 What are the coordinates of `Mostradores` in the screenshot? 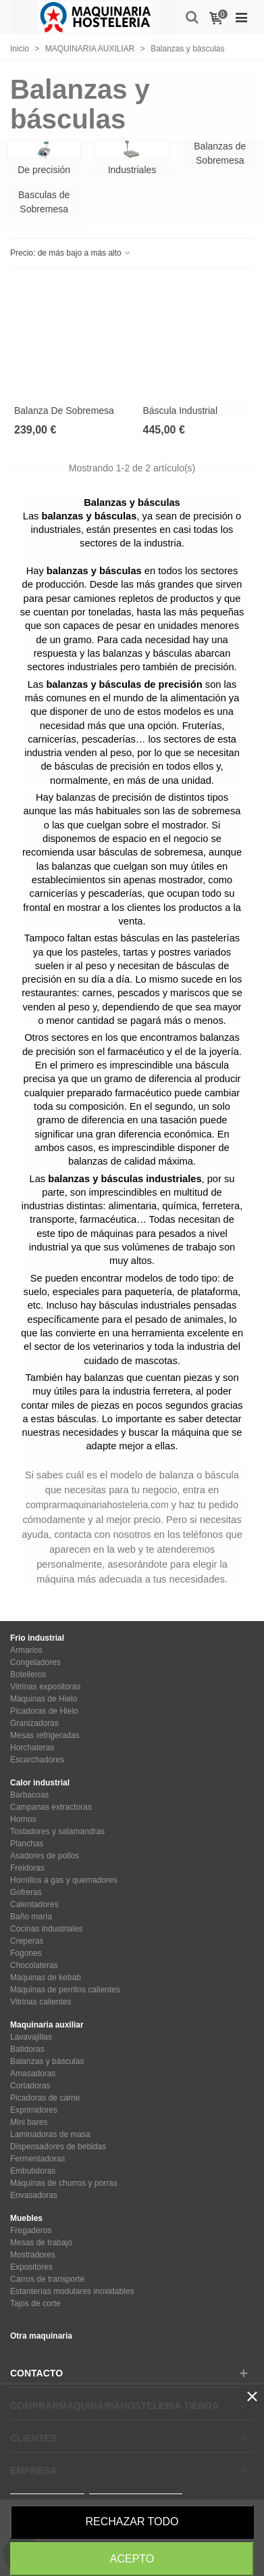 It's located at (32, 2254).